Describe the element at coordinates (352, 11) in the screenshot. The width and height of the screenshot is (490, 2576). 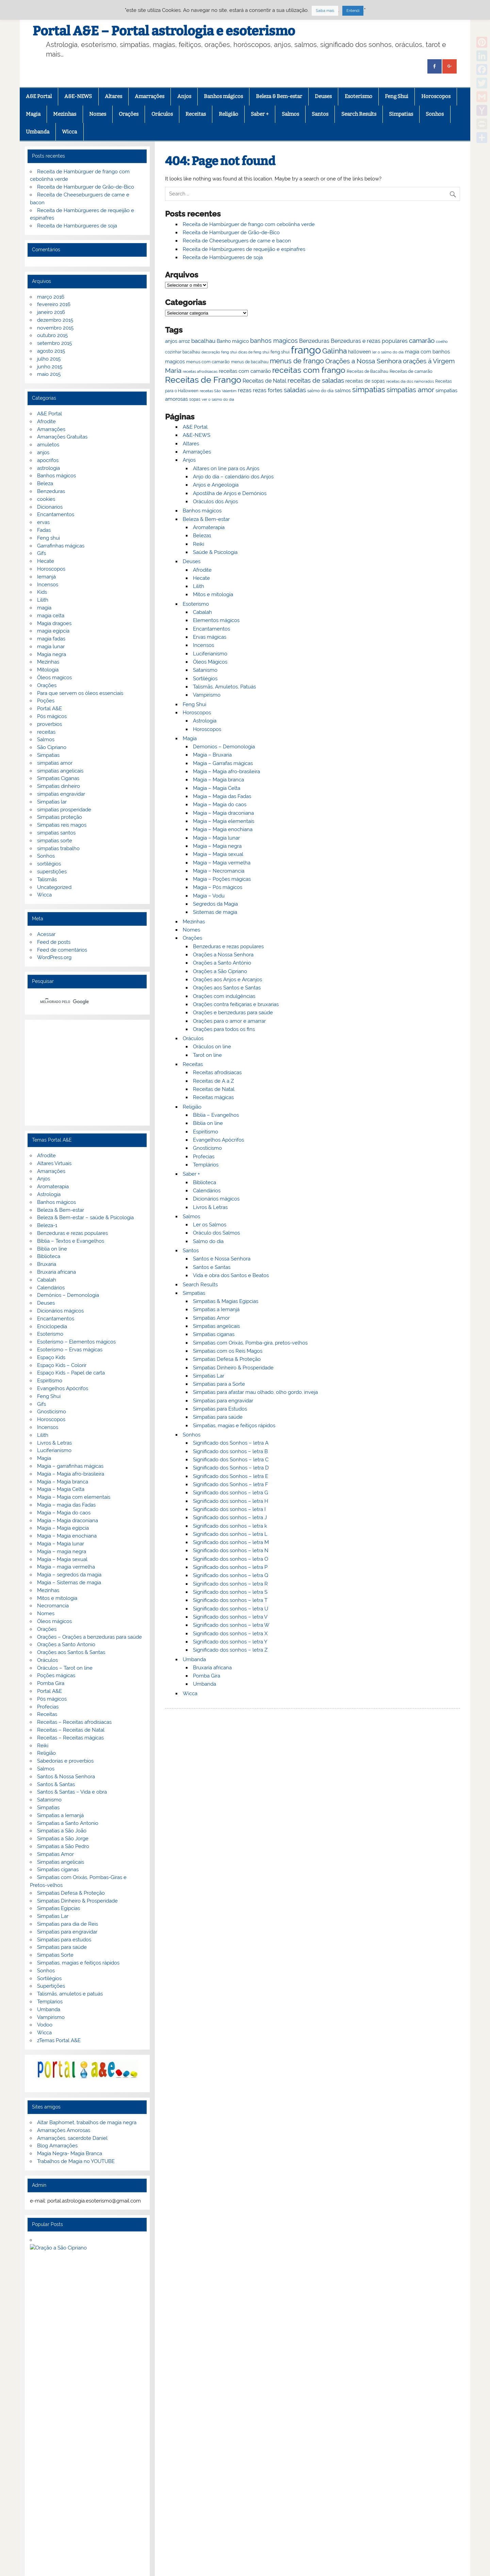
I see `Entendi [button]` at that location.